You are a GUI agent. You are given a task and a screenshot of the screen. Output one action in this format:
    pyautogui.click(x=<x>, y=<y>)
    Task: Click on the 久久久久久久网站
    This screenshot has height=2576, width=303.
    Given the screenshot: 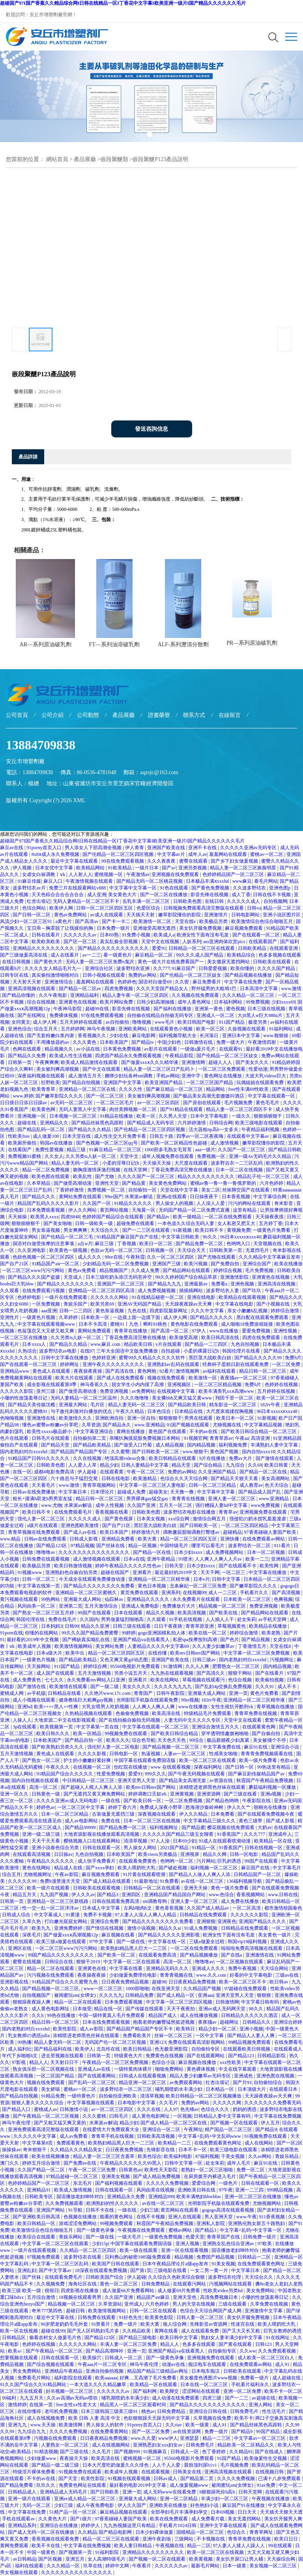 What is the action you would take?
    pyautogui.click(x=109, y=1297)
    